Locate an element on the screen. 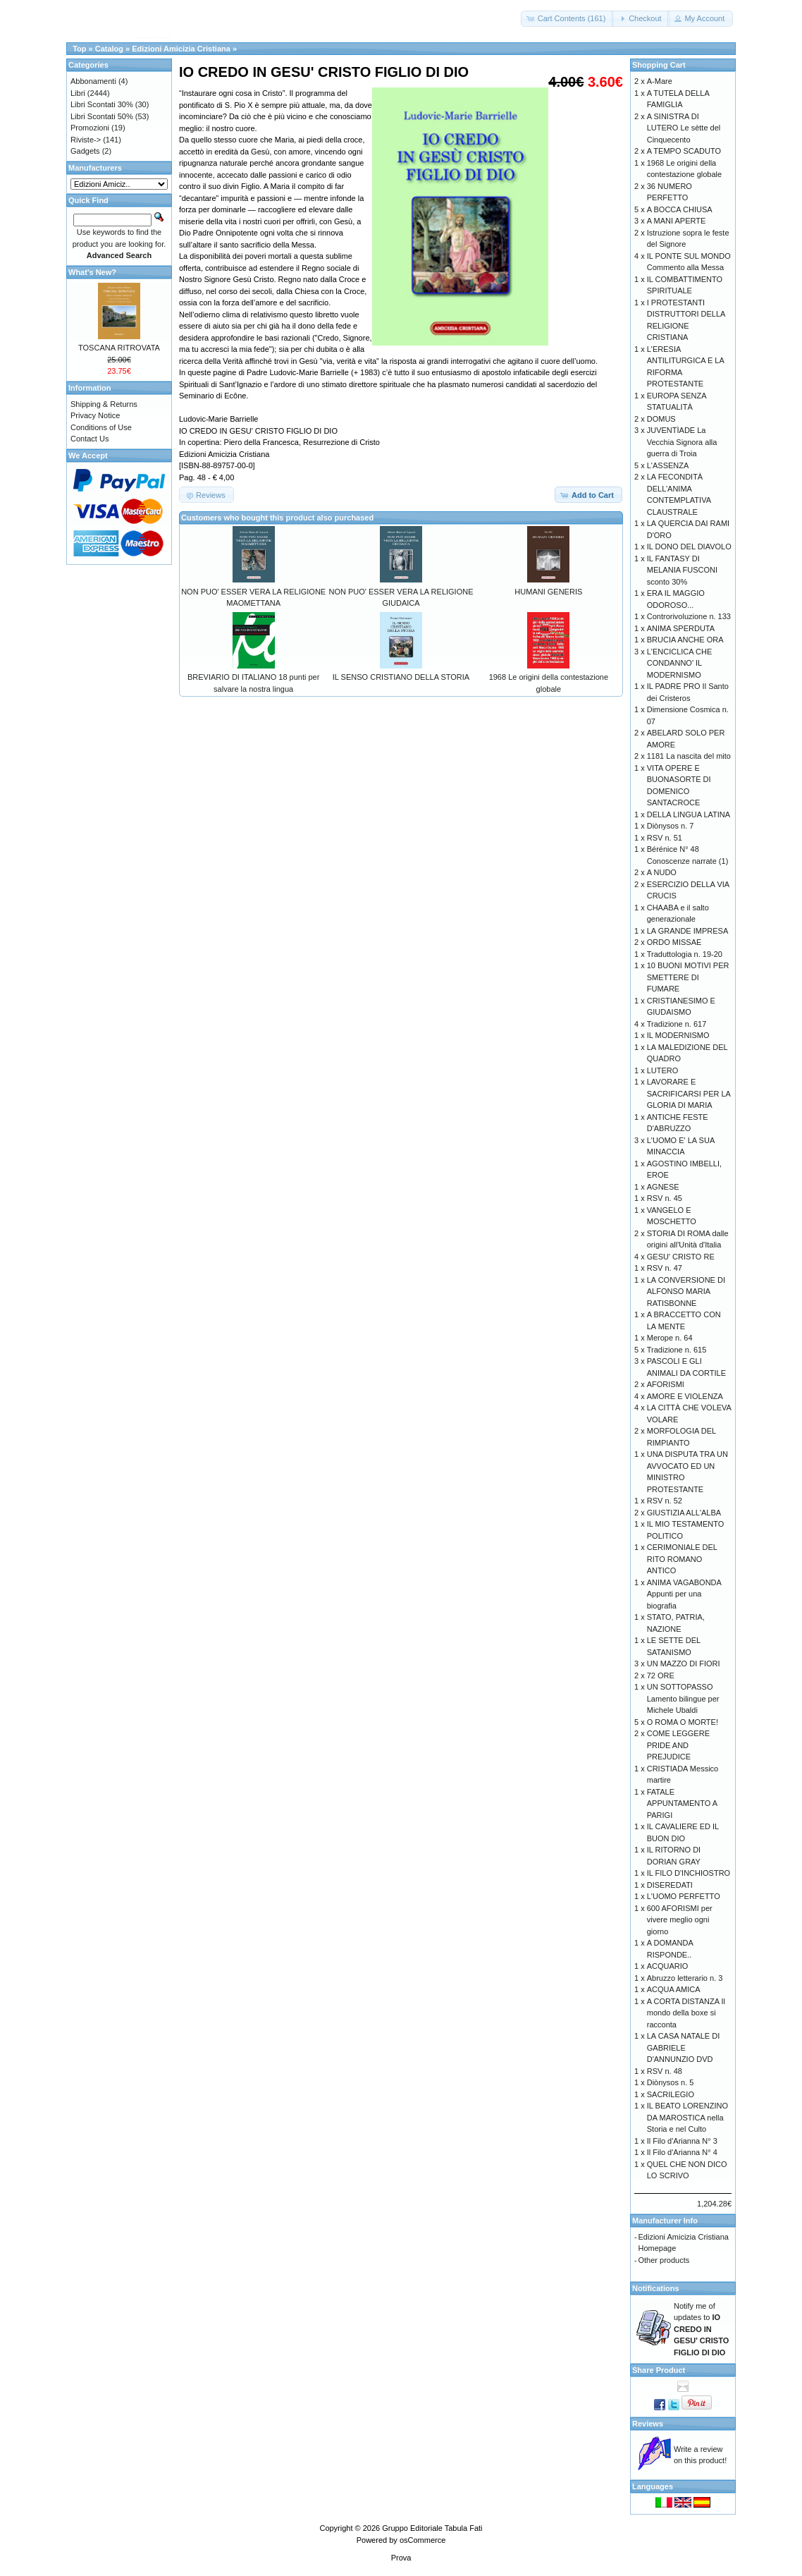 This screenshot has width=802, height=2576. Tradizione n. 617 is located at coordinates (677, 1024).